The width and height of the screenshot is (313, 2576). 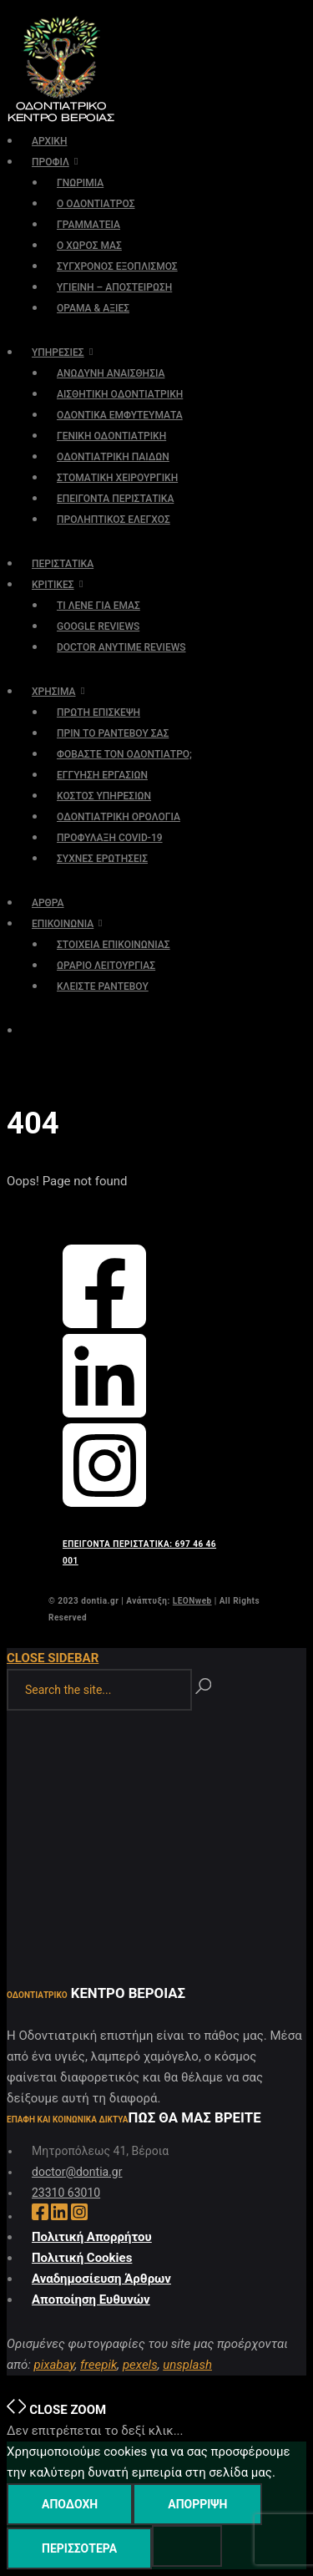 I want to click on ΤΙ ΛΕΝΕ ΓΙΑ ΕΜΑΣ, so click(x=98, y=605).